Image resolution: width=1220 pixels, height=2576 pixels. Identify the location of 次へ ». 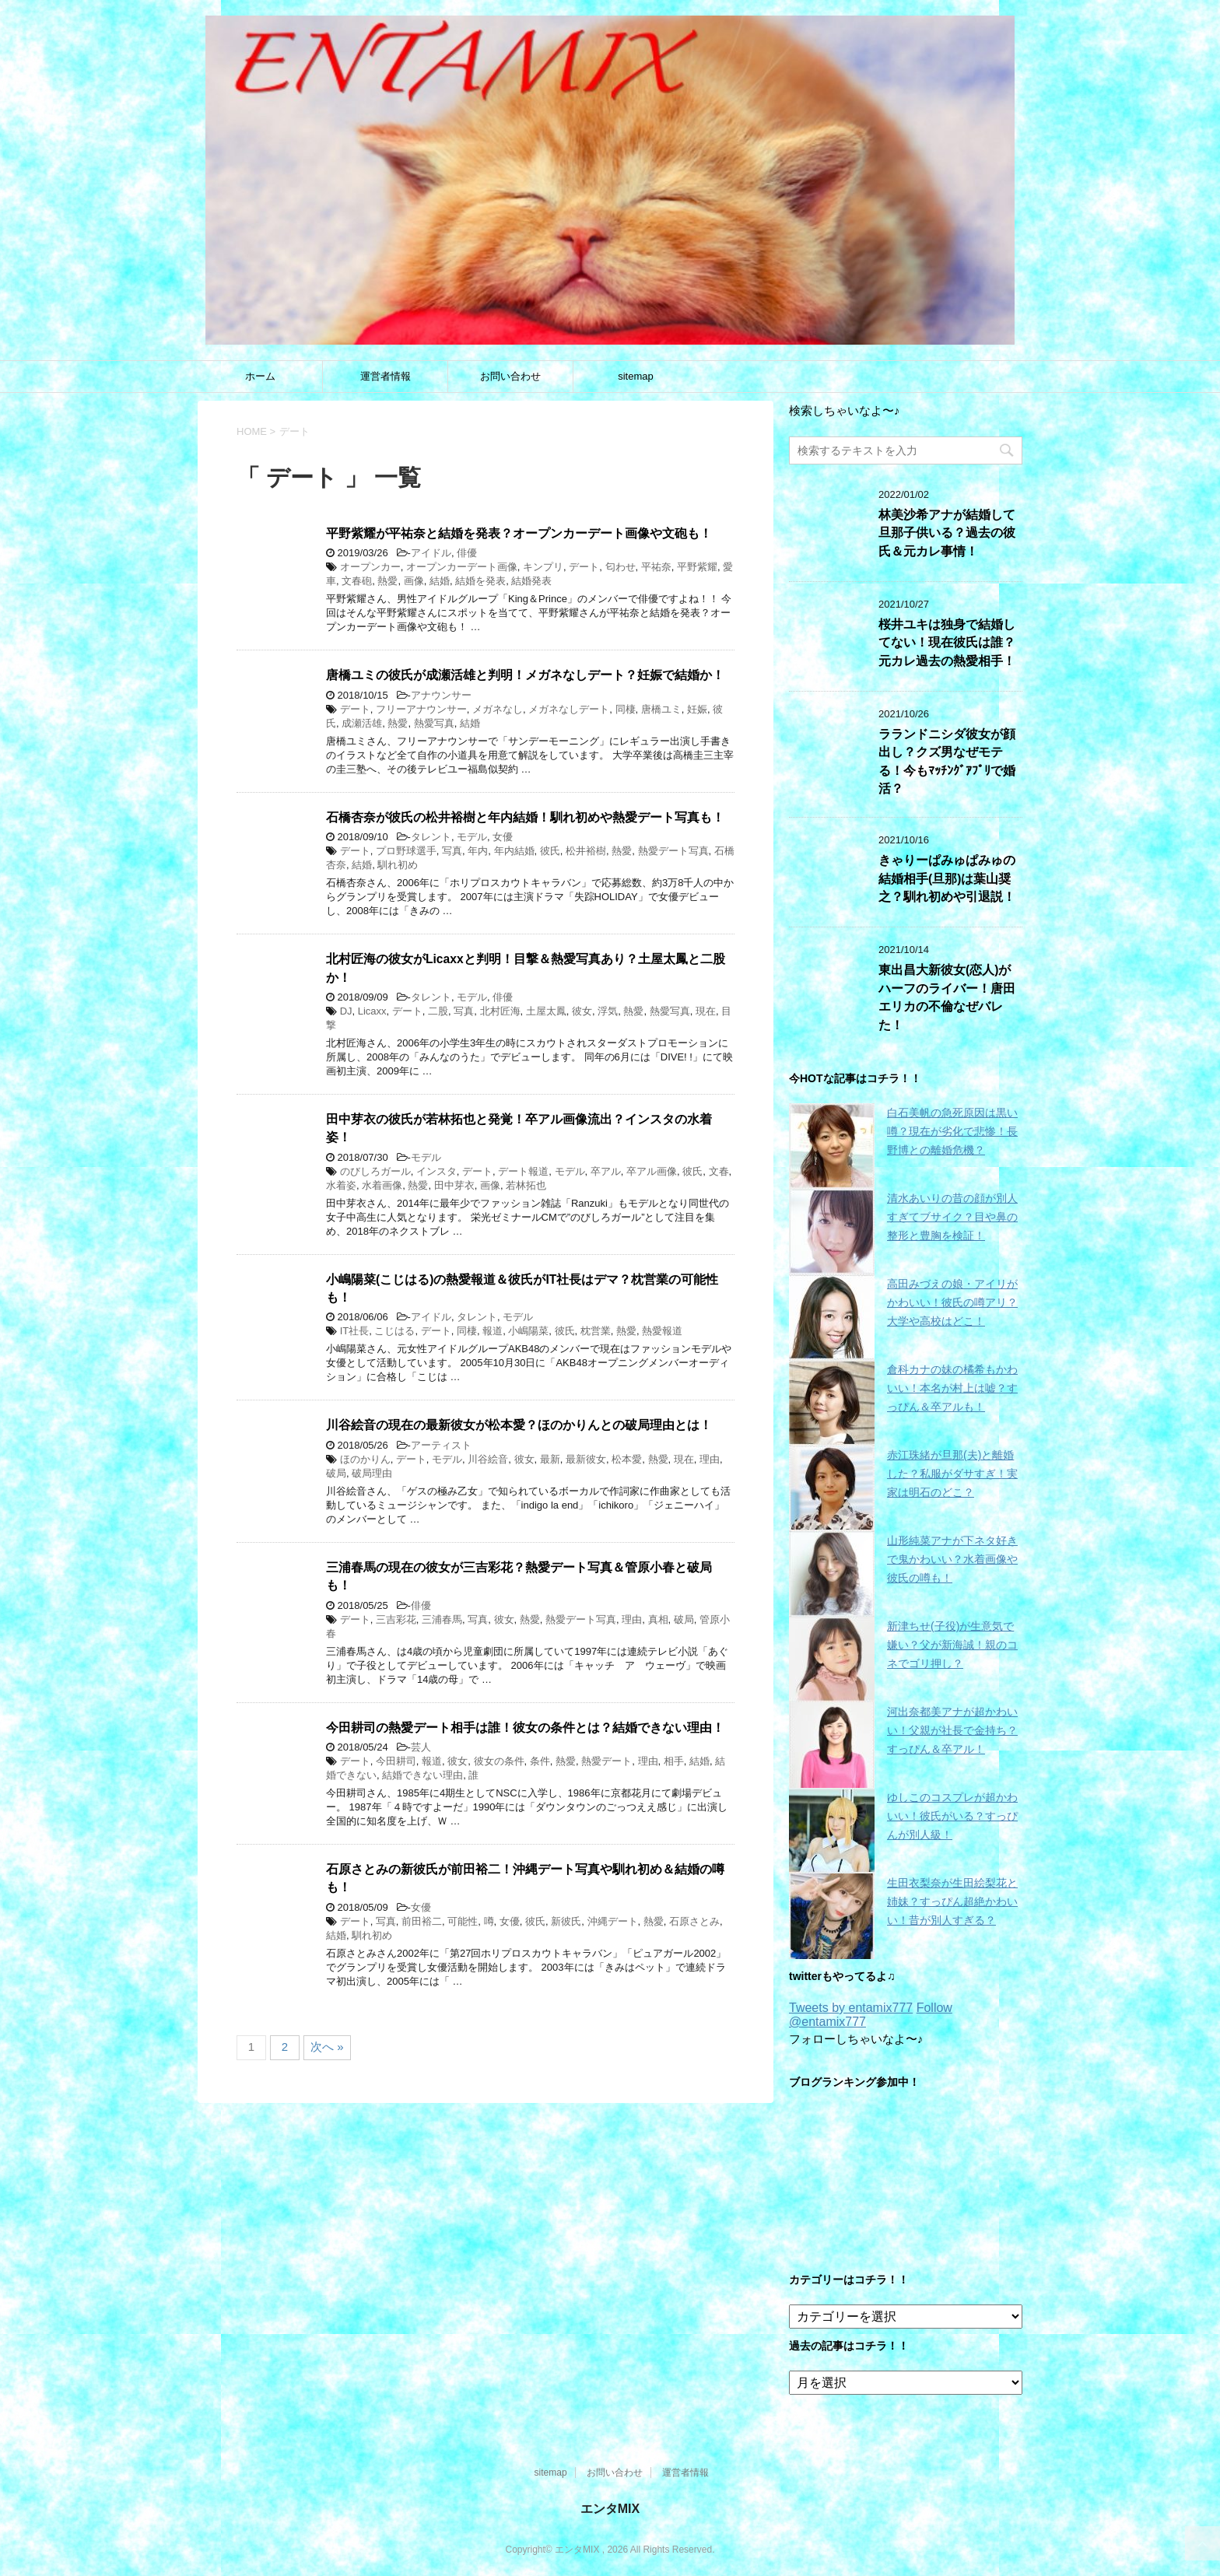
(327, 2046).